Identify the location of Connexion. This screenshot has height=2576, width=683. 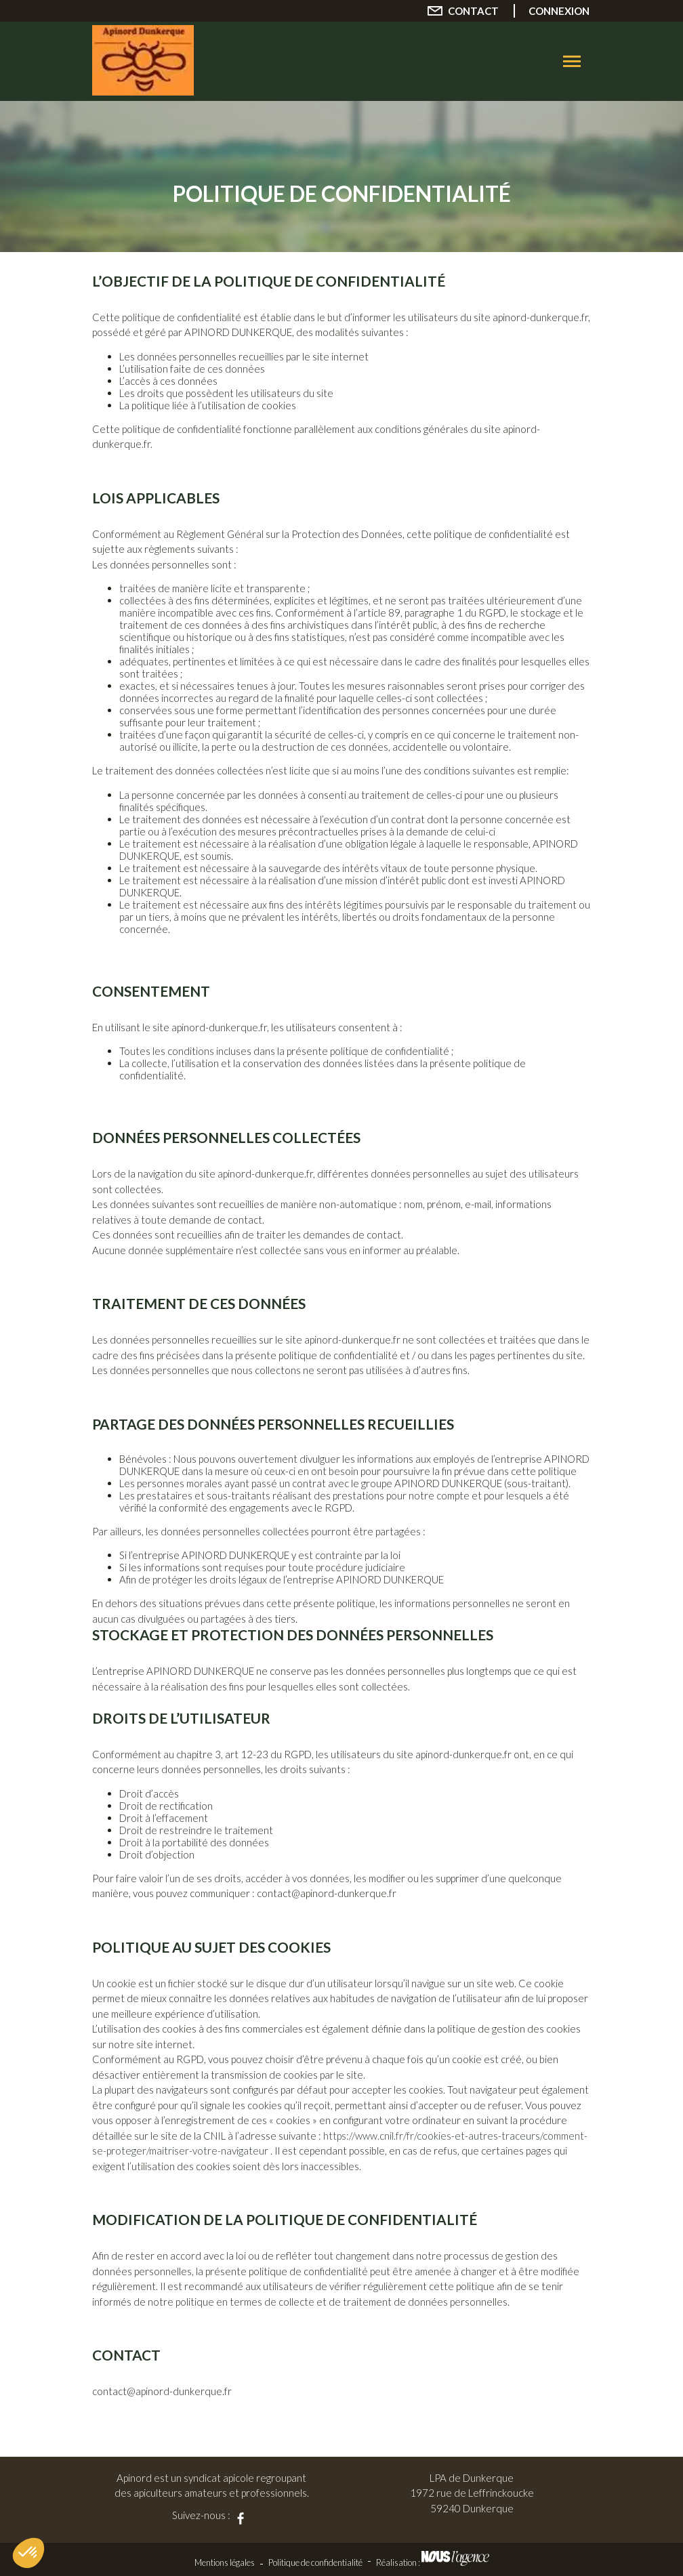
(559, 11).